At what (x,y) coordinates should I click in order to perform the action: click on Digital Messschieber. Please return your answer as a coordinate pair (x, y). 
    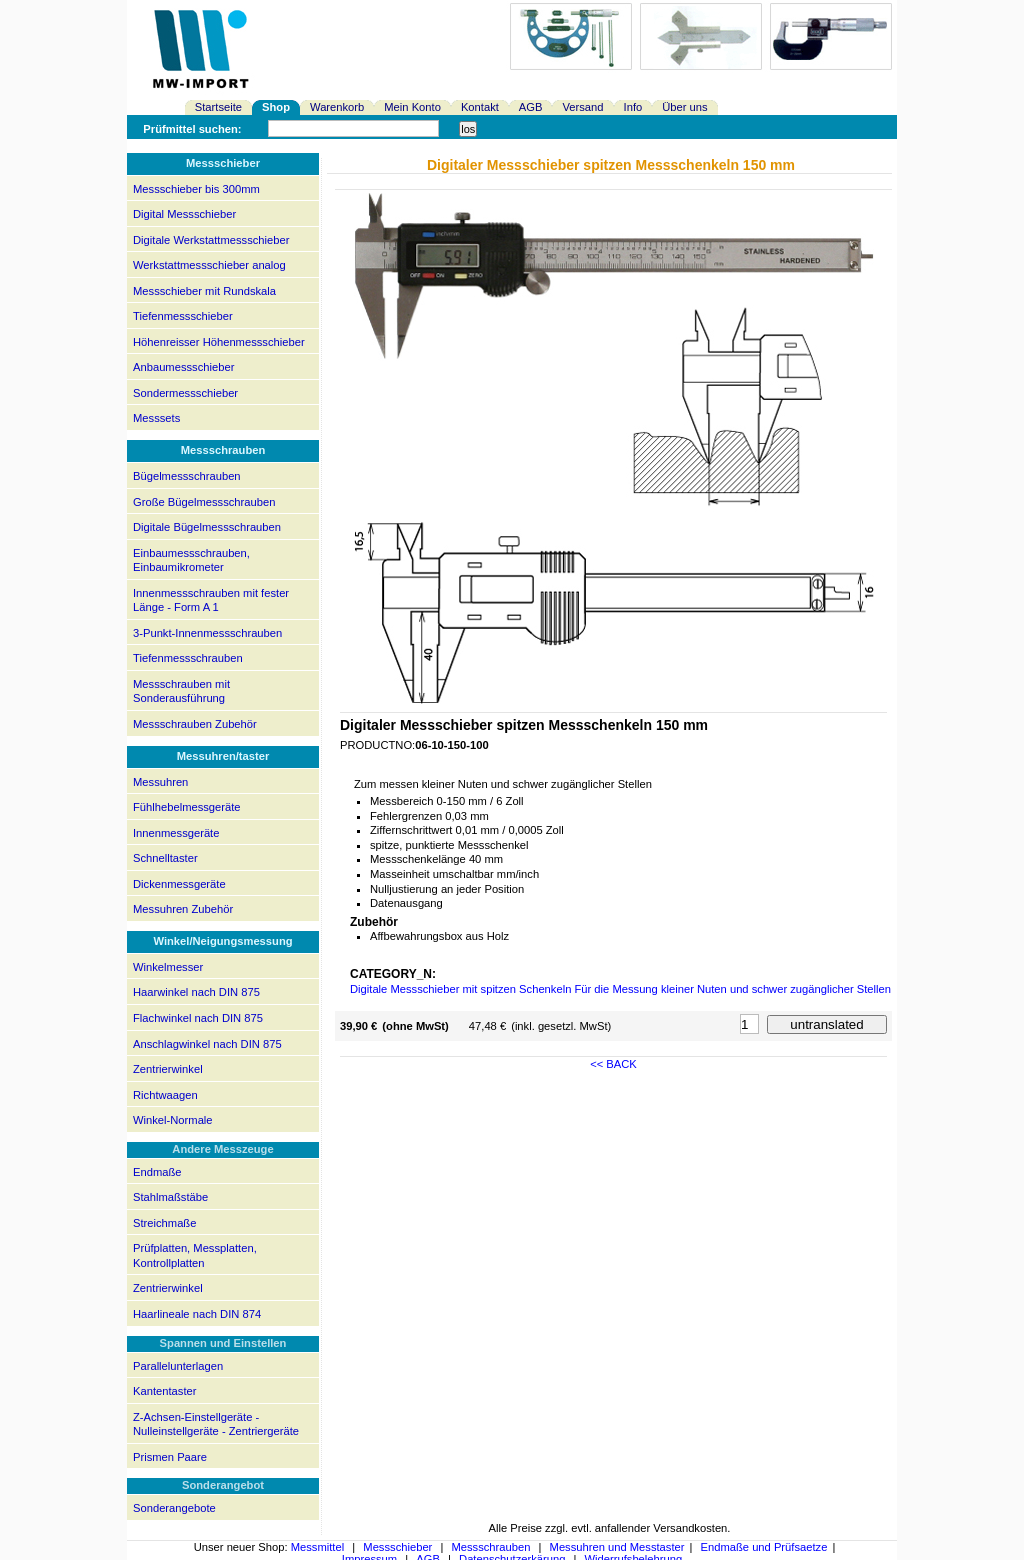
    Looking at the image, I should click on (184, 214).